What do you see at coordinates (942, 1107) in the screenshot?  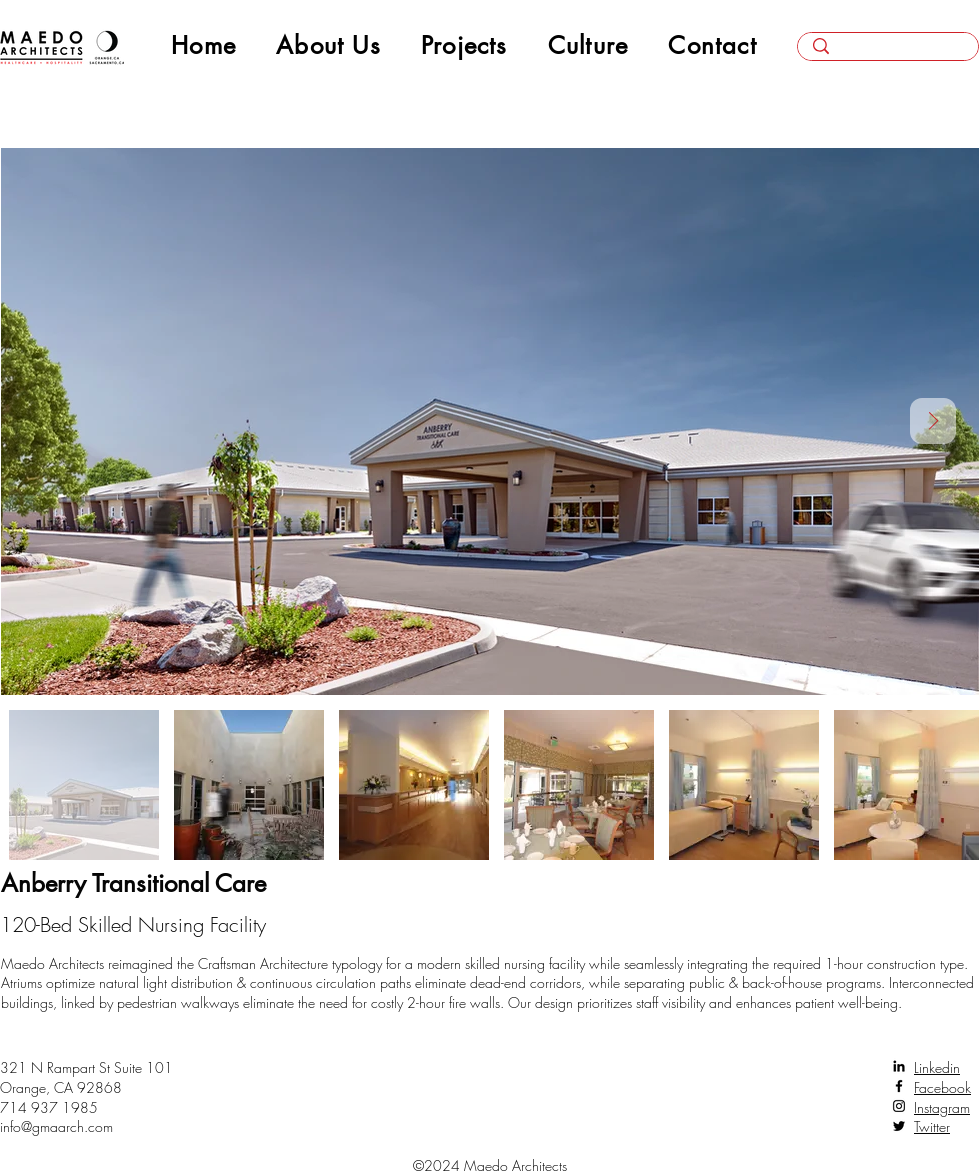 I see `Instagram` at bounding box center [942, 1107].